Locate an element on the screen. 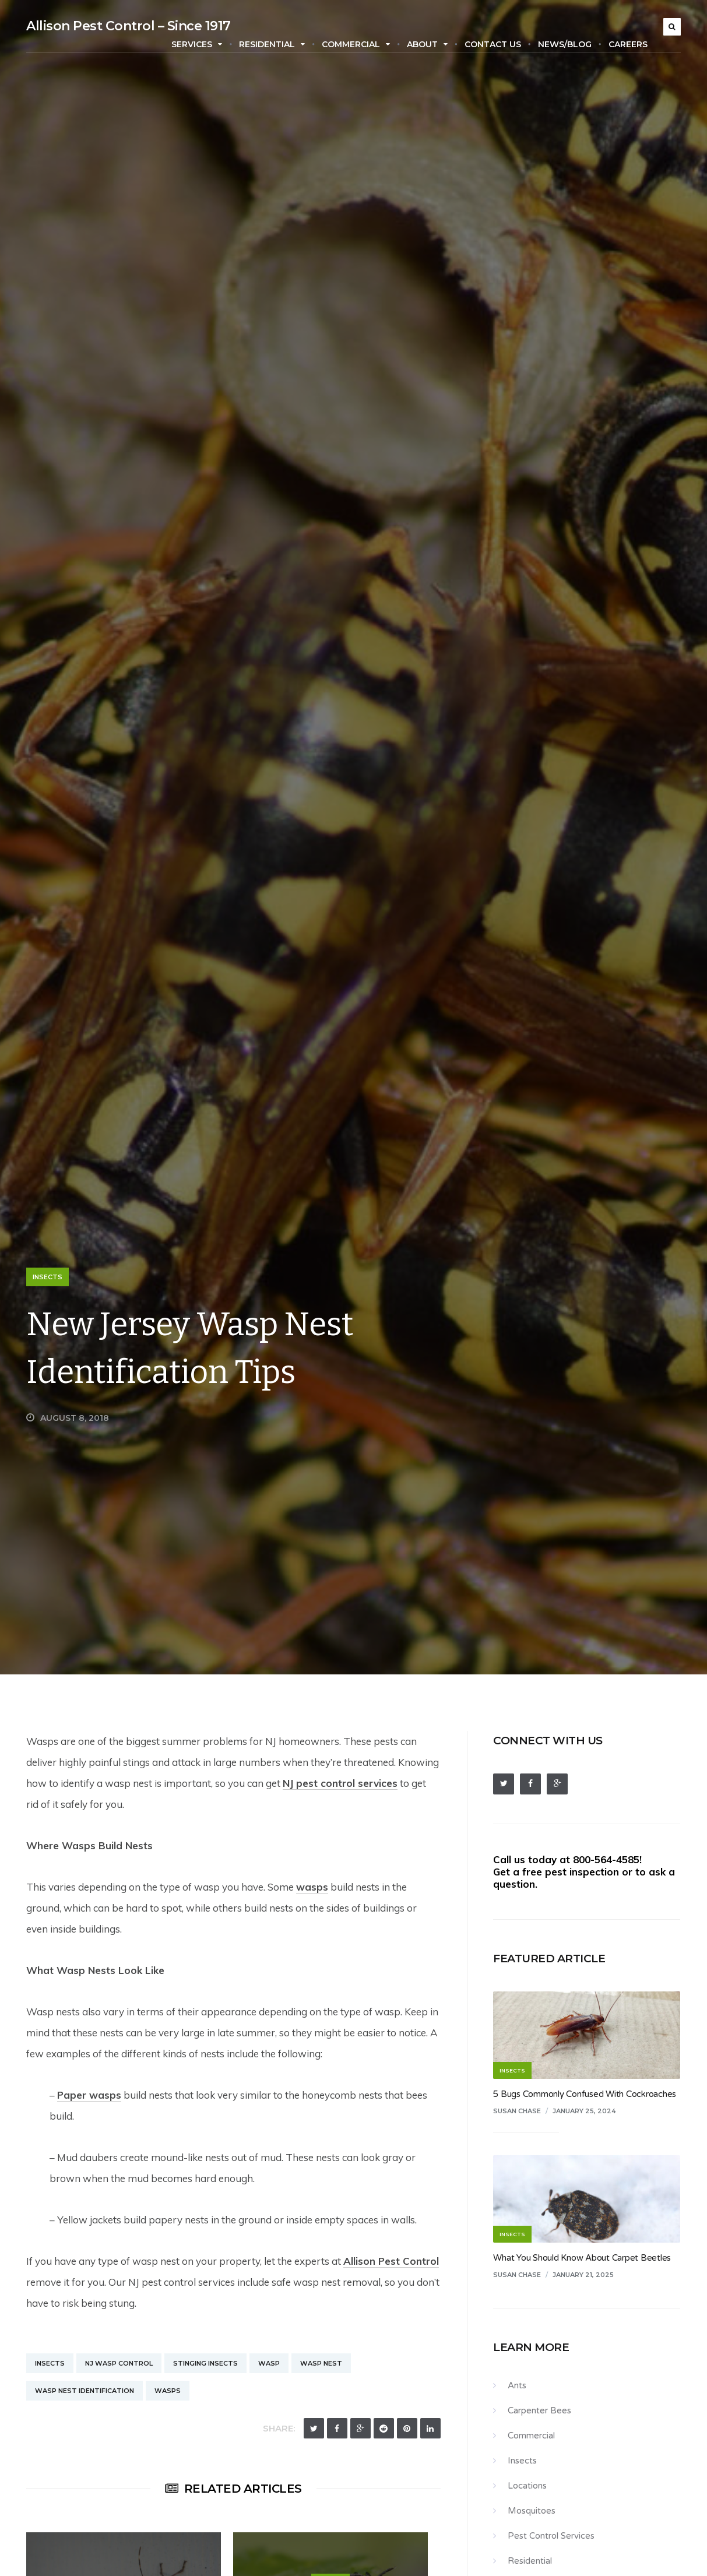  Careers is located at coordinates (628, 44).